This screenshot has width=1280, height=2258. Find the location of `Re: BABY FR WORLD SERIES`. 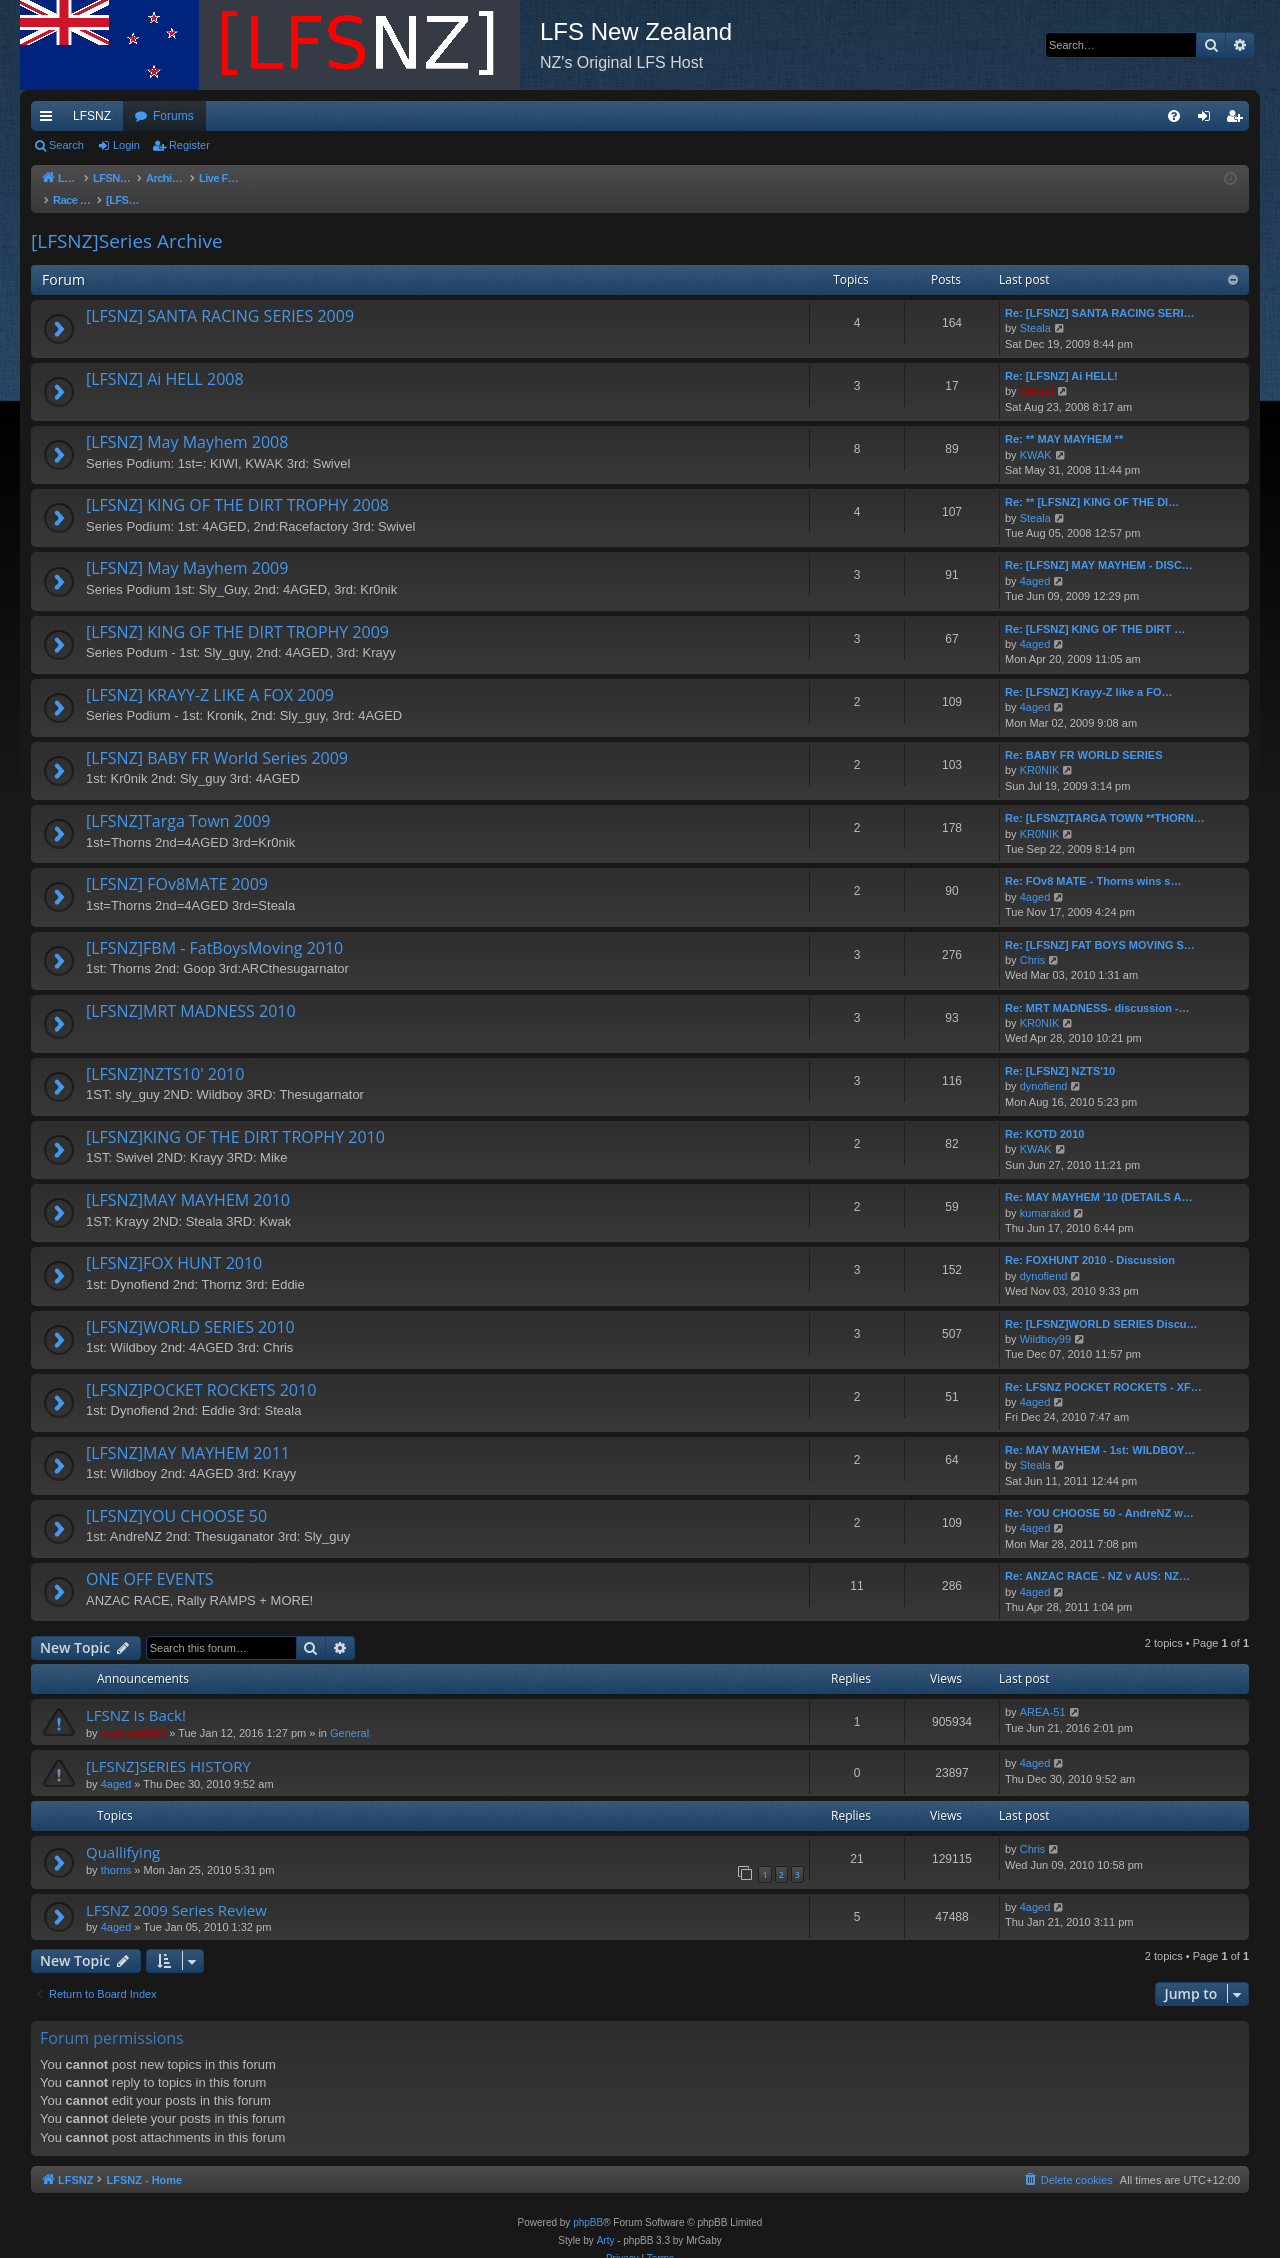

Re: BABY FR WORLD SERIES is located at coordinates (1083, 735).